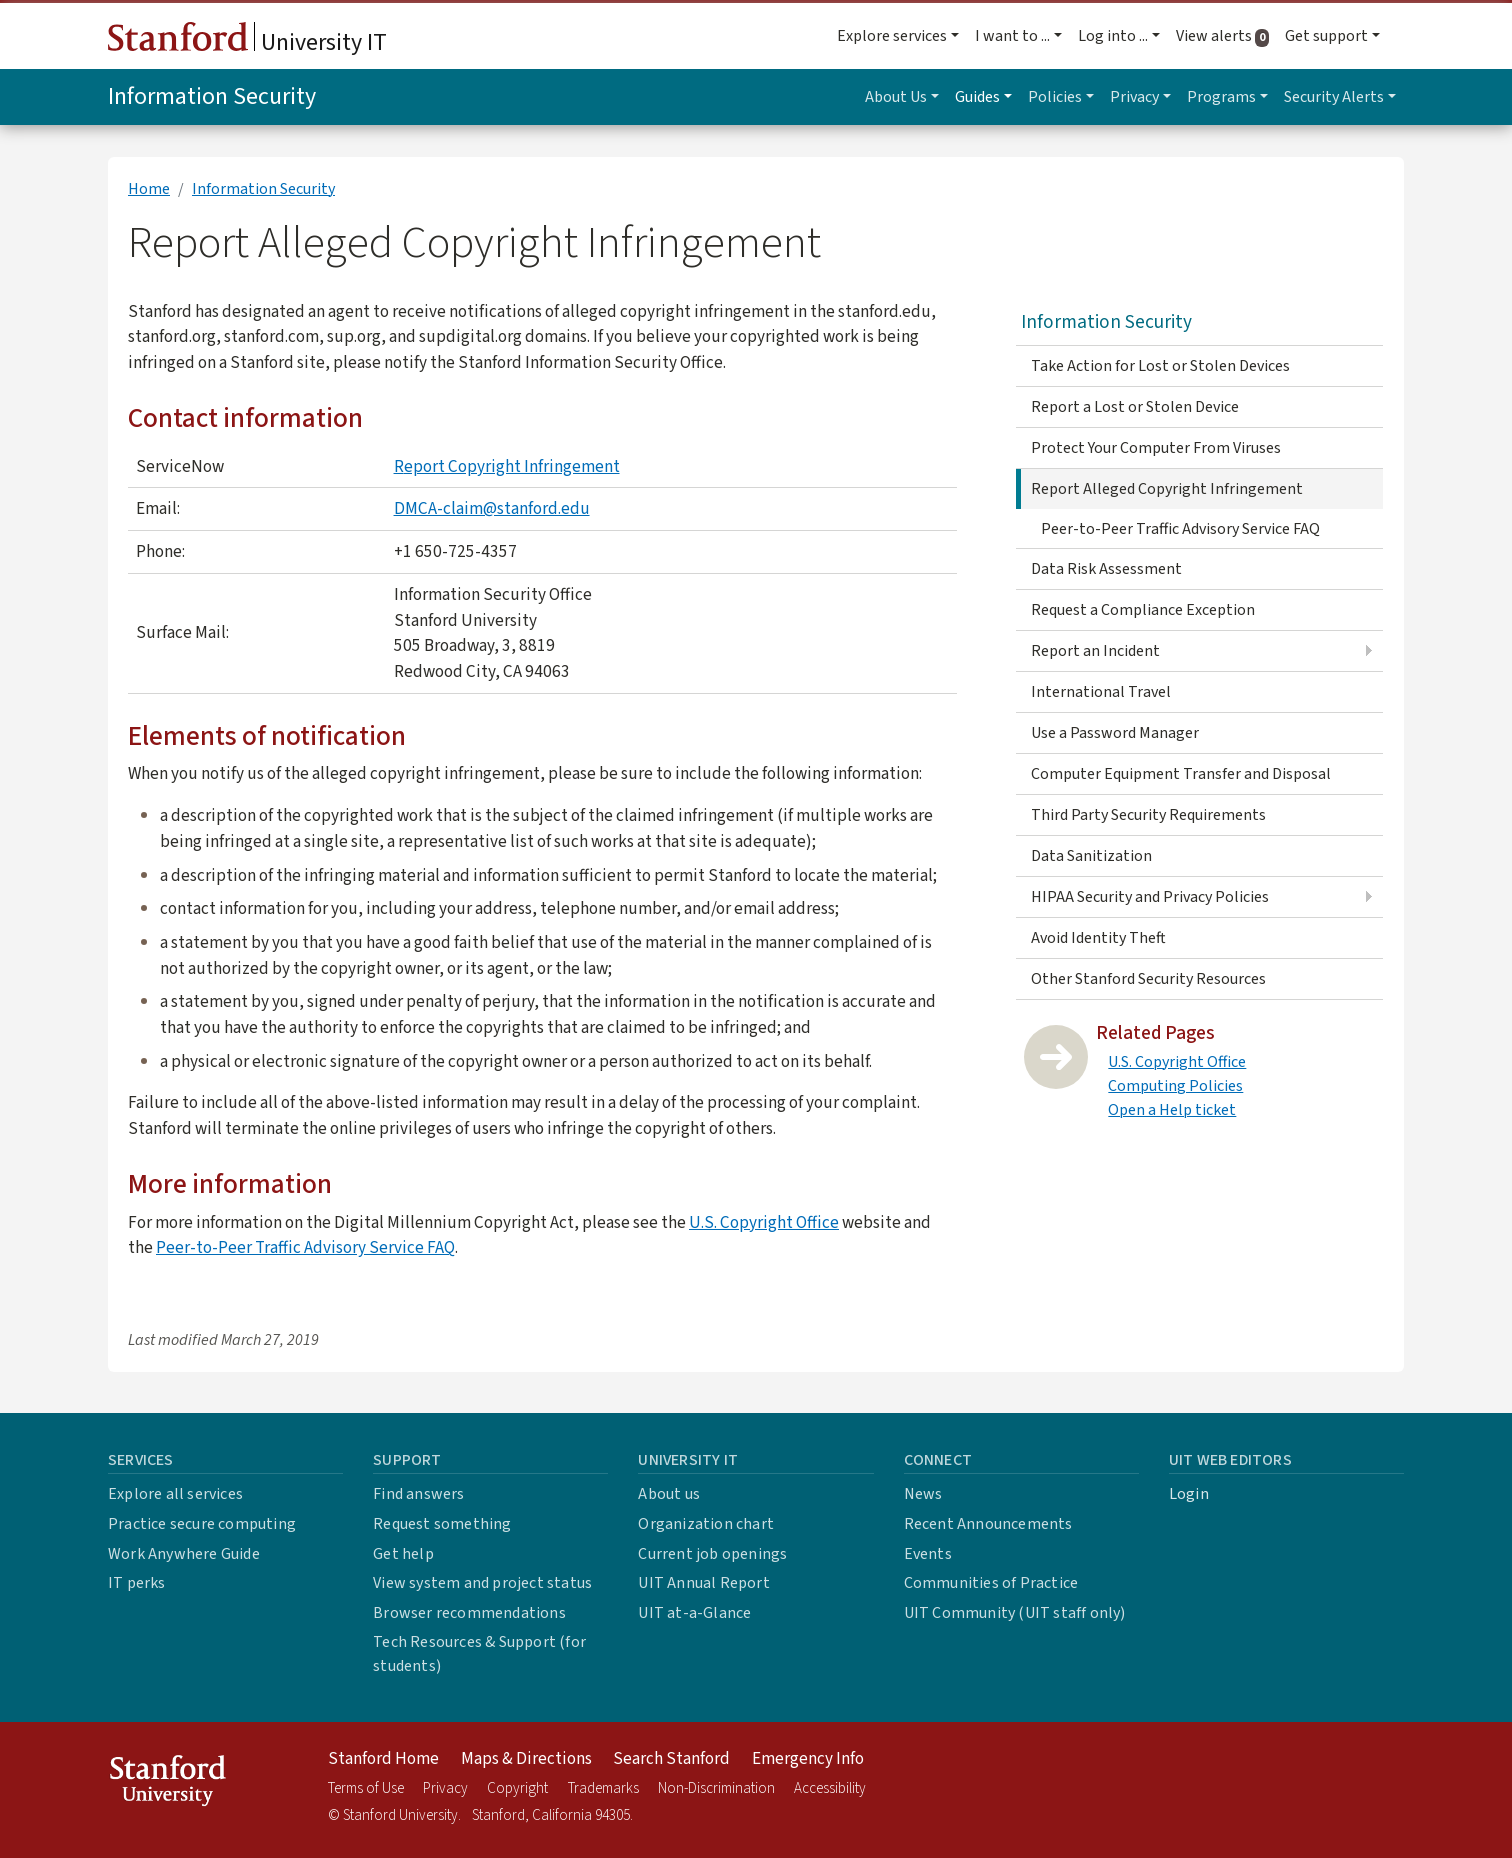 Image resolution: width=1512 pixels, height=1858 pixels. What do you see at coordinates (526, 1759) in the screenshot?
I see `Maps & Directions` at bounding box center [526, 1759].